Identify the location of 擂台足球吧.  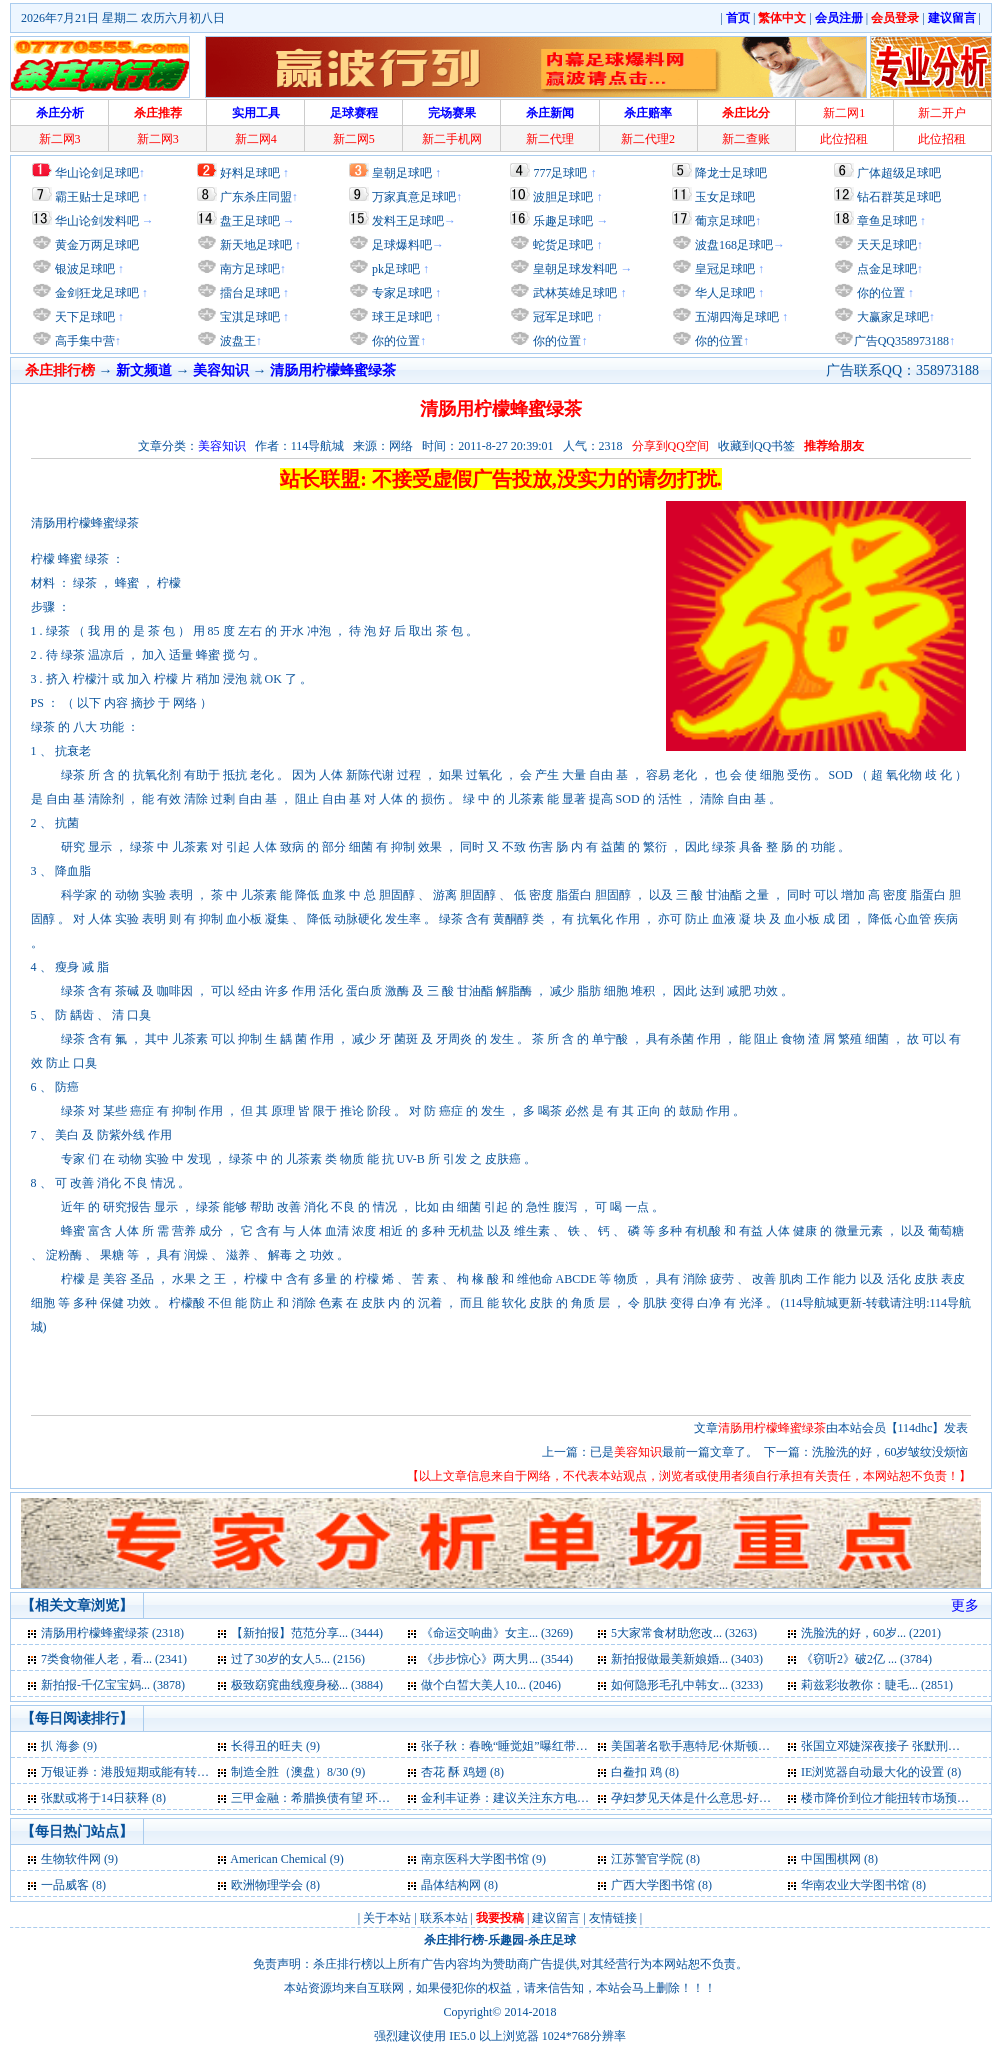
(248, 293).